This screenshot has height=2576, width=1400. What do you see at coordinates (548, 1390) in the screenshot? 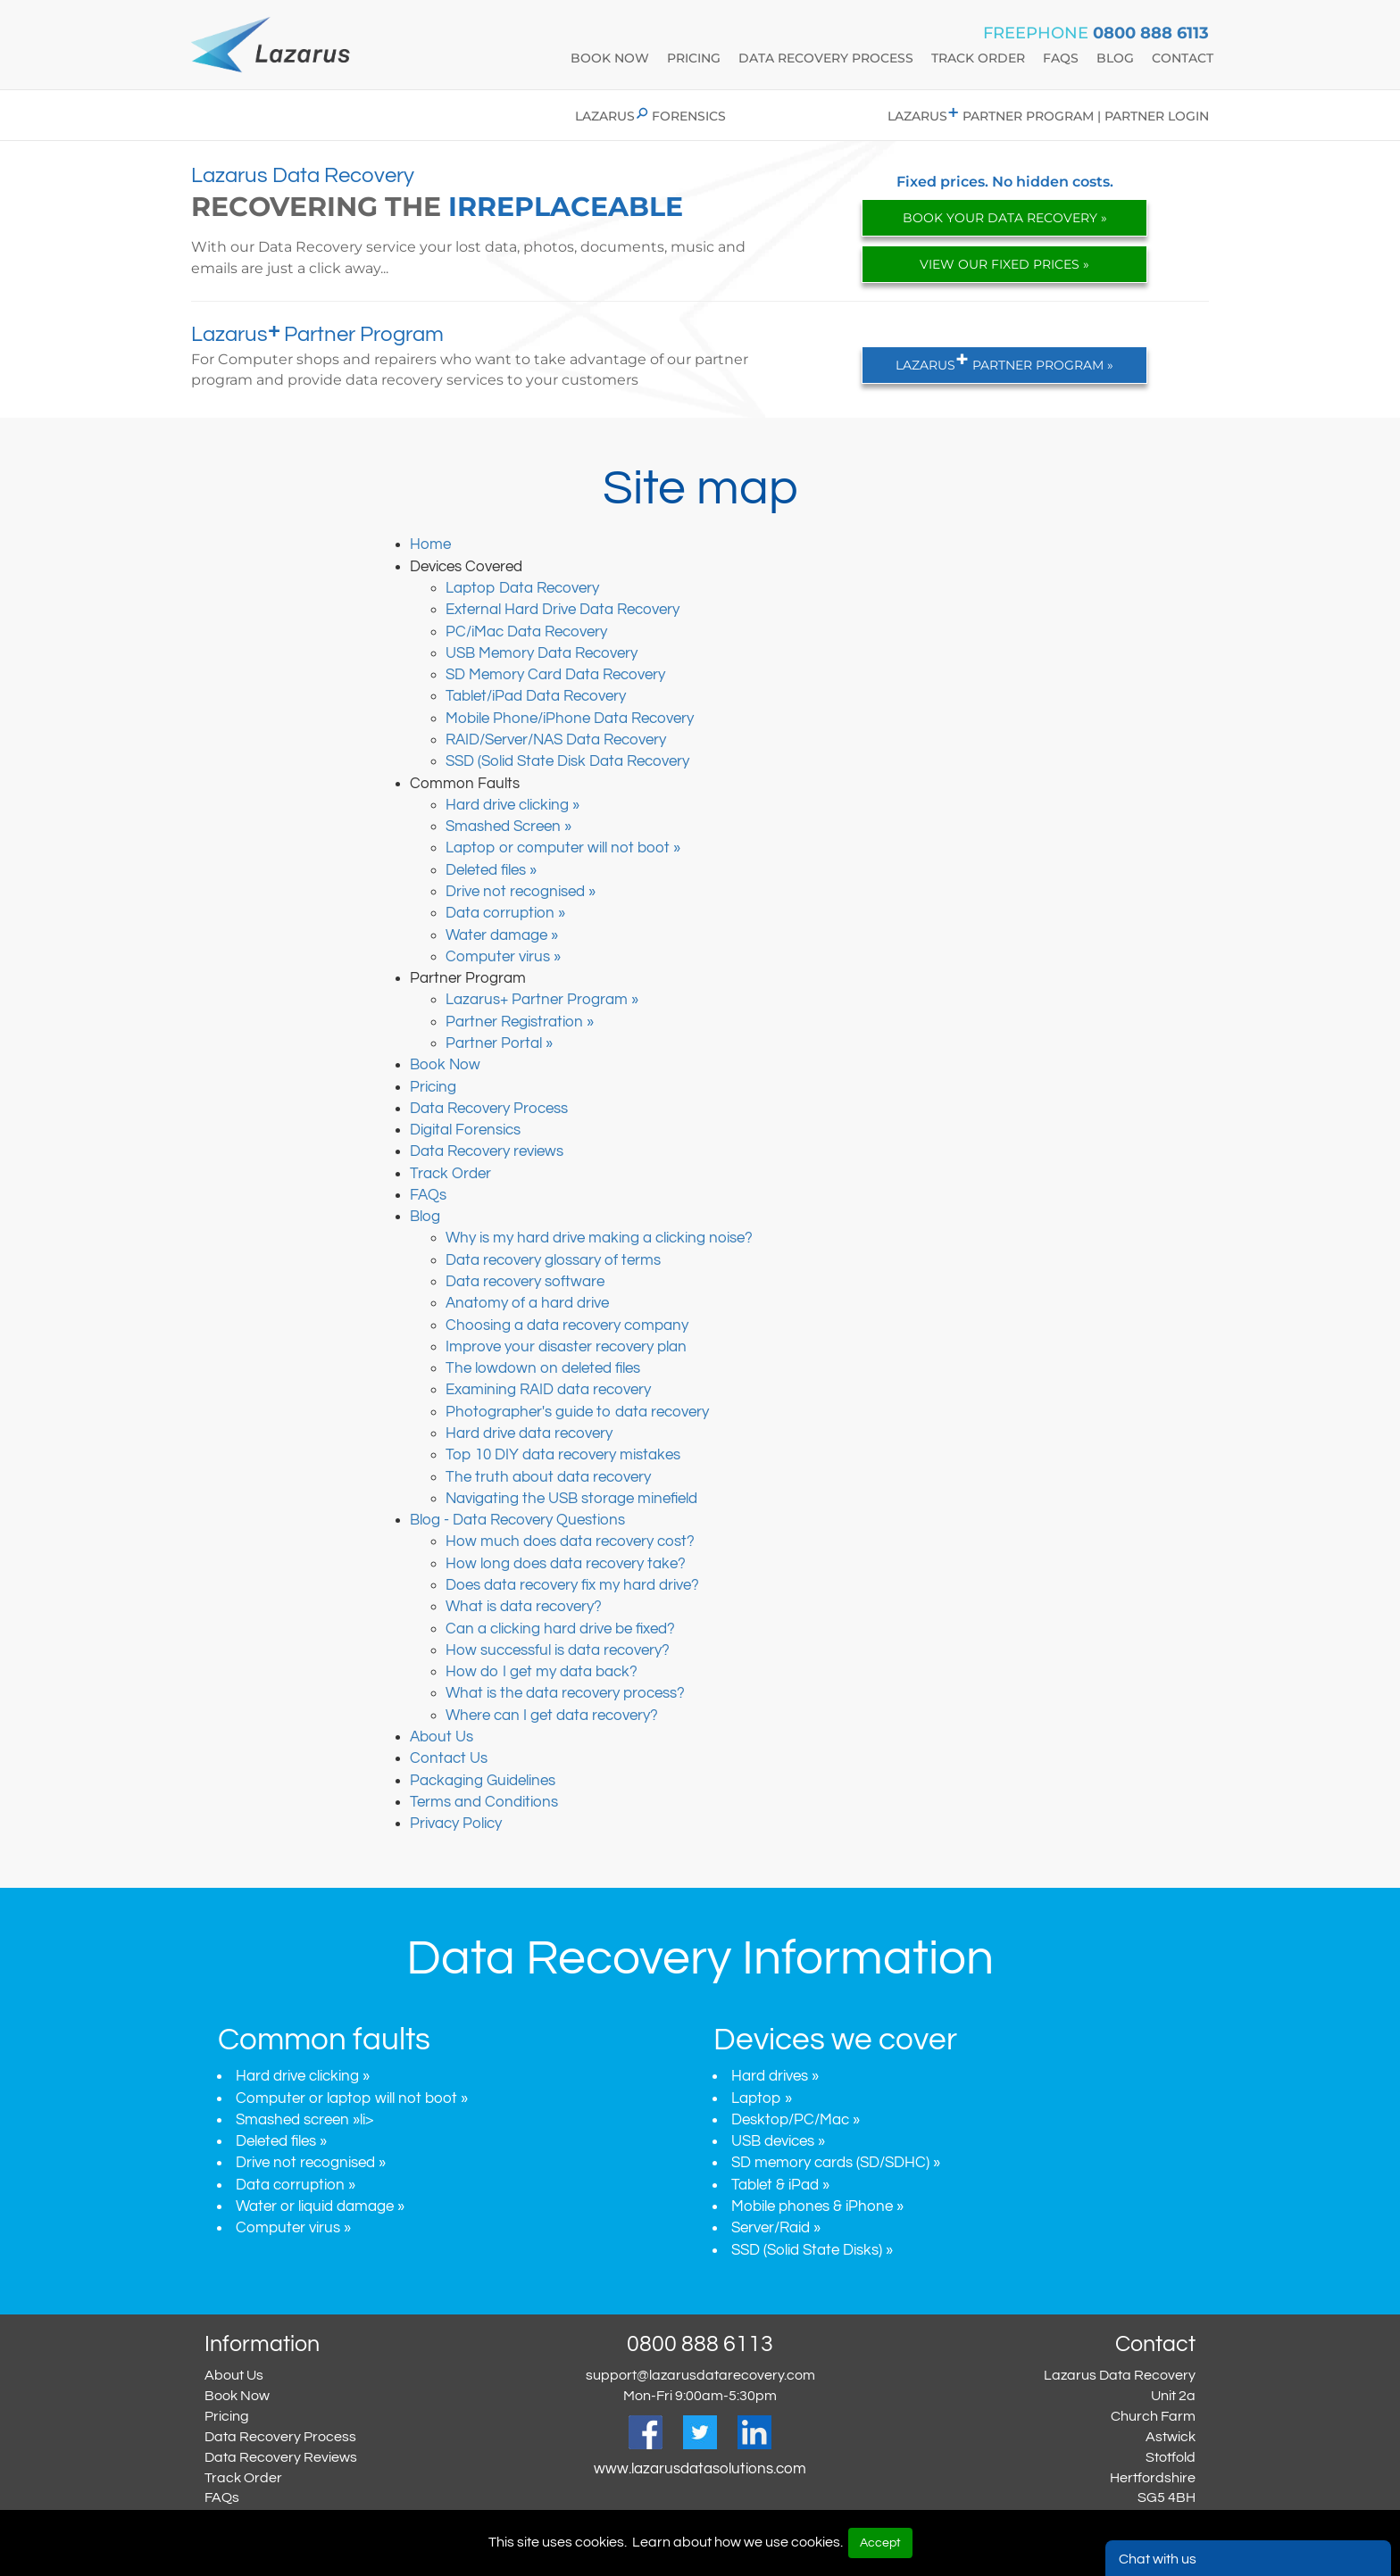
I see `Examining RAID data recovery` at bounding box center [548, 1390].